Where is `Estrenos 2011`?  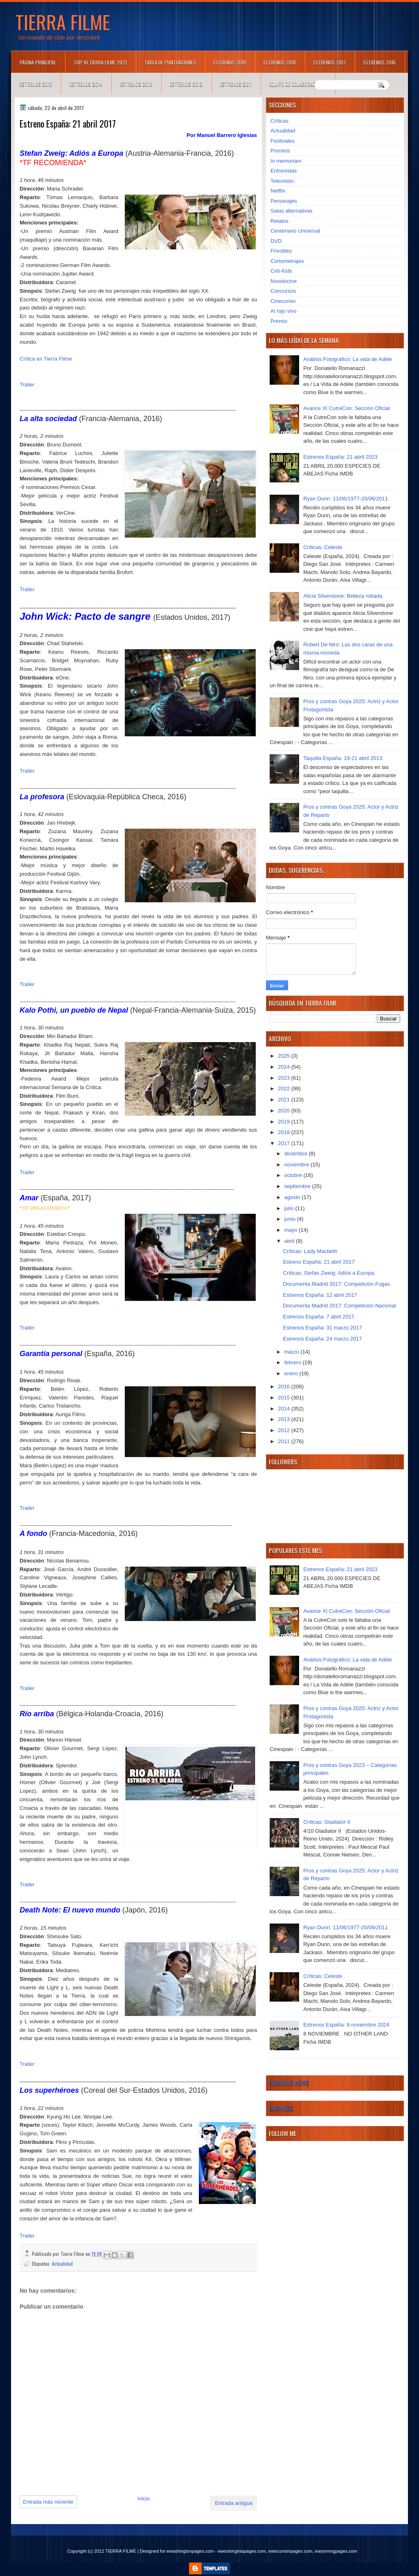 Estrenos 2011 is located at coordinates (236, 84).